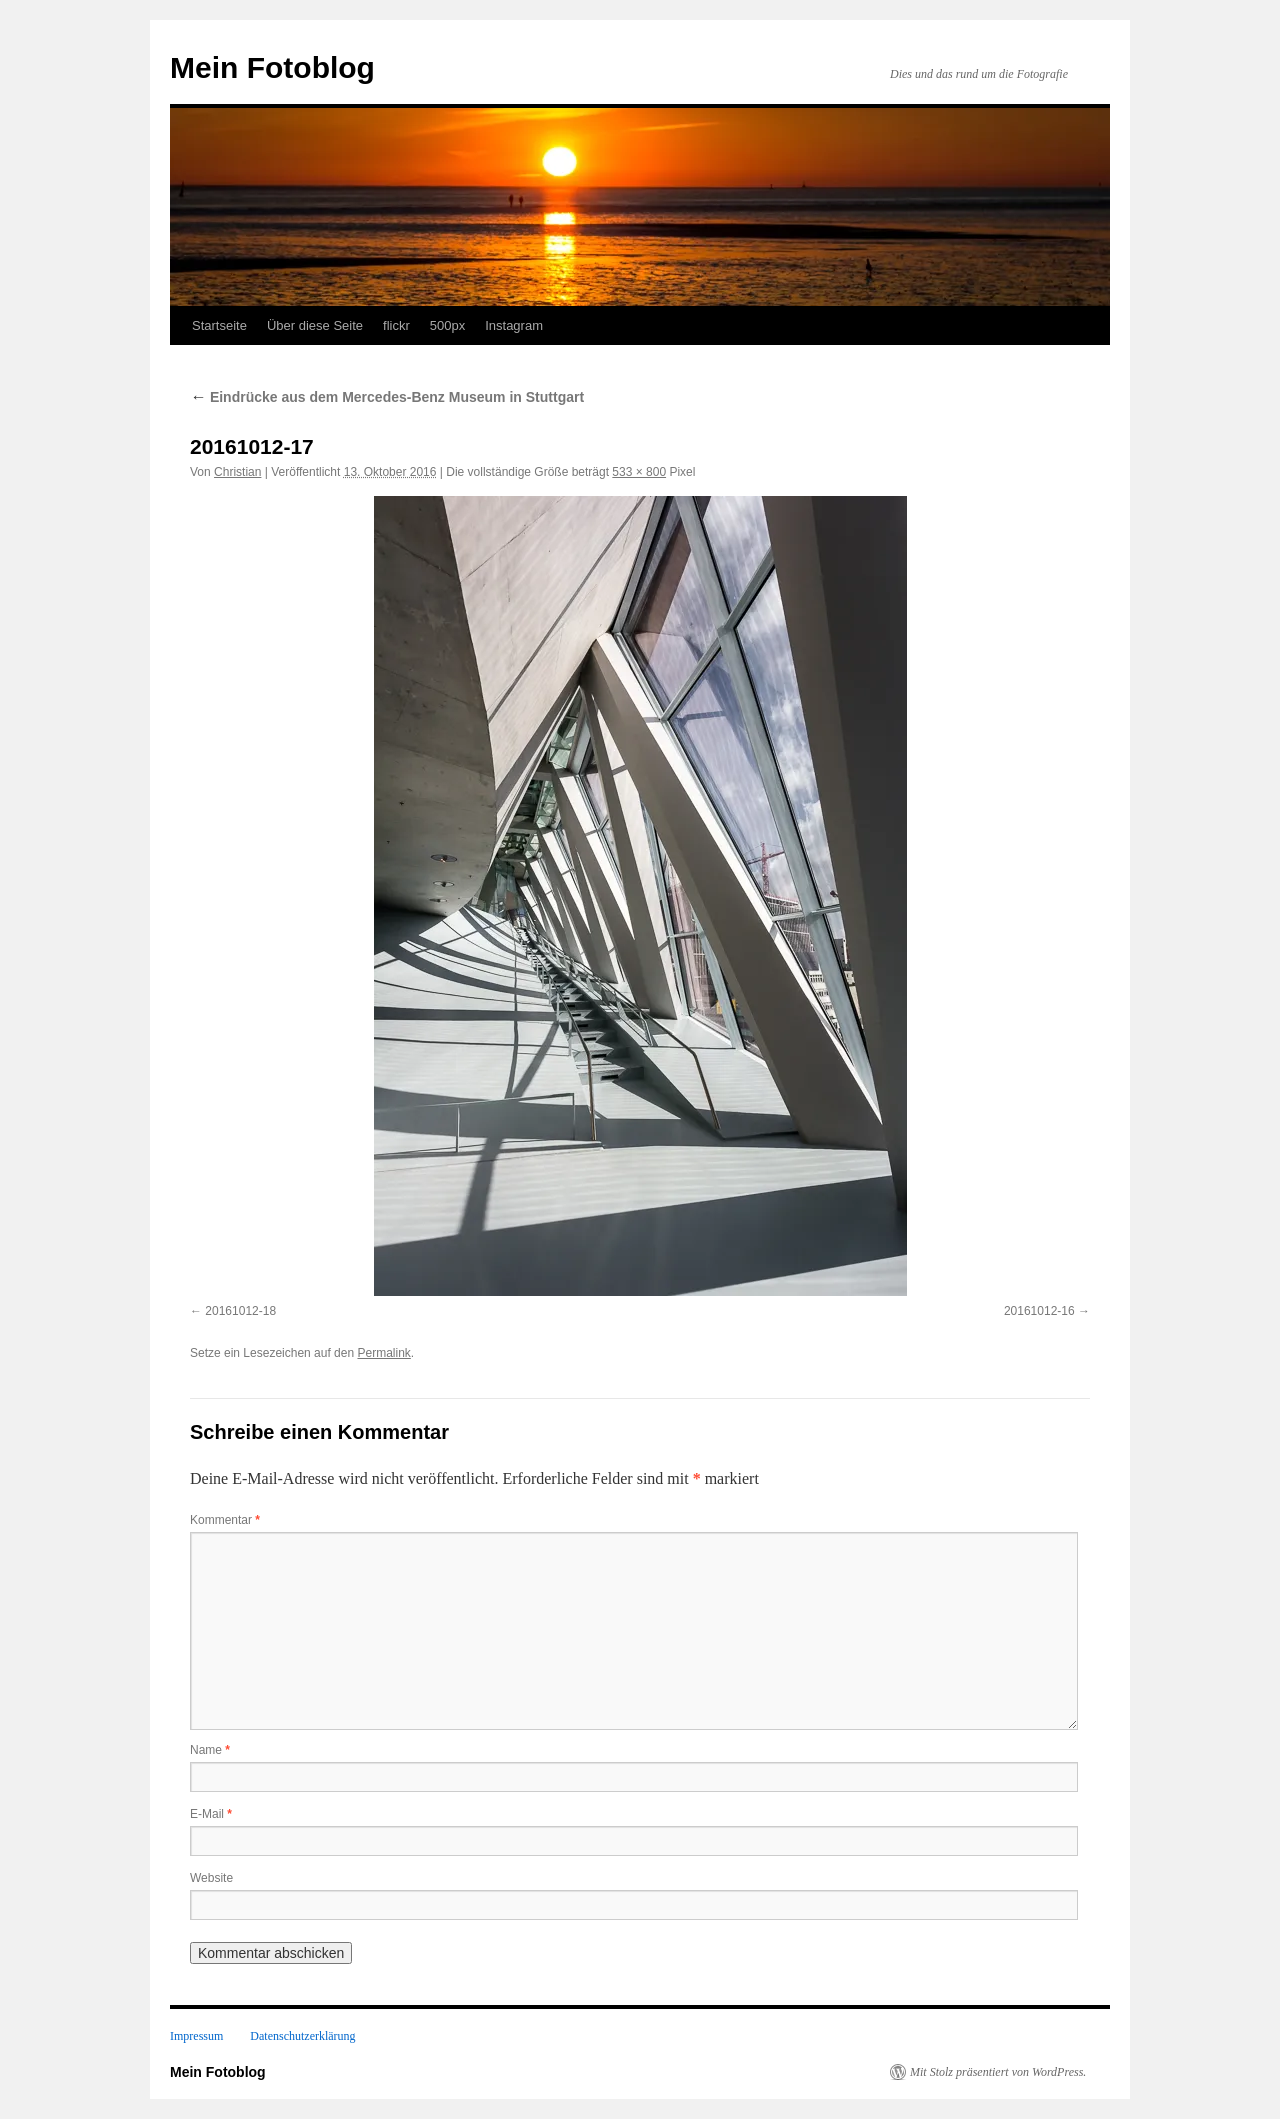  What do you see at coordinates (447, 325) in the screenshot?
I see `500px` at bounding box center [447, 325].